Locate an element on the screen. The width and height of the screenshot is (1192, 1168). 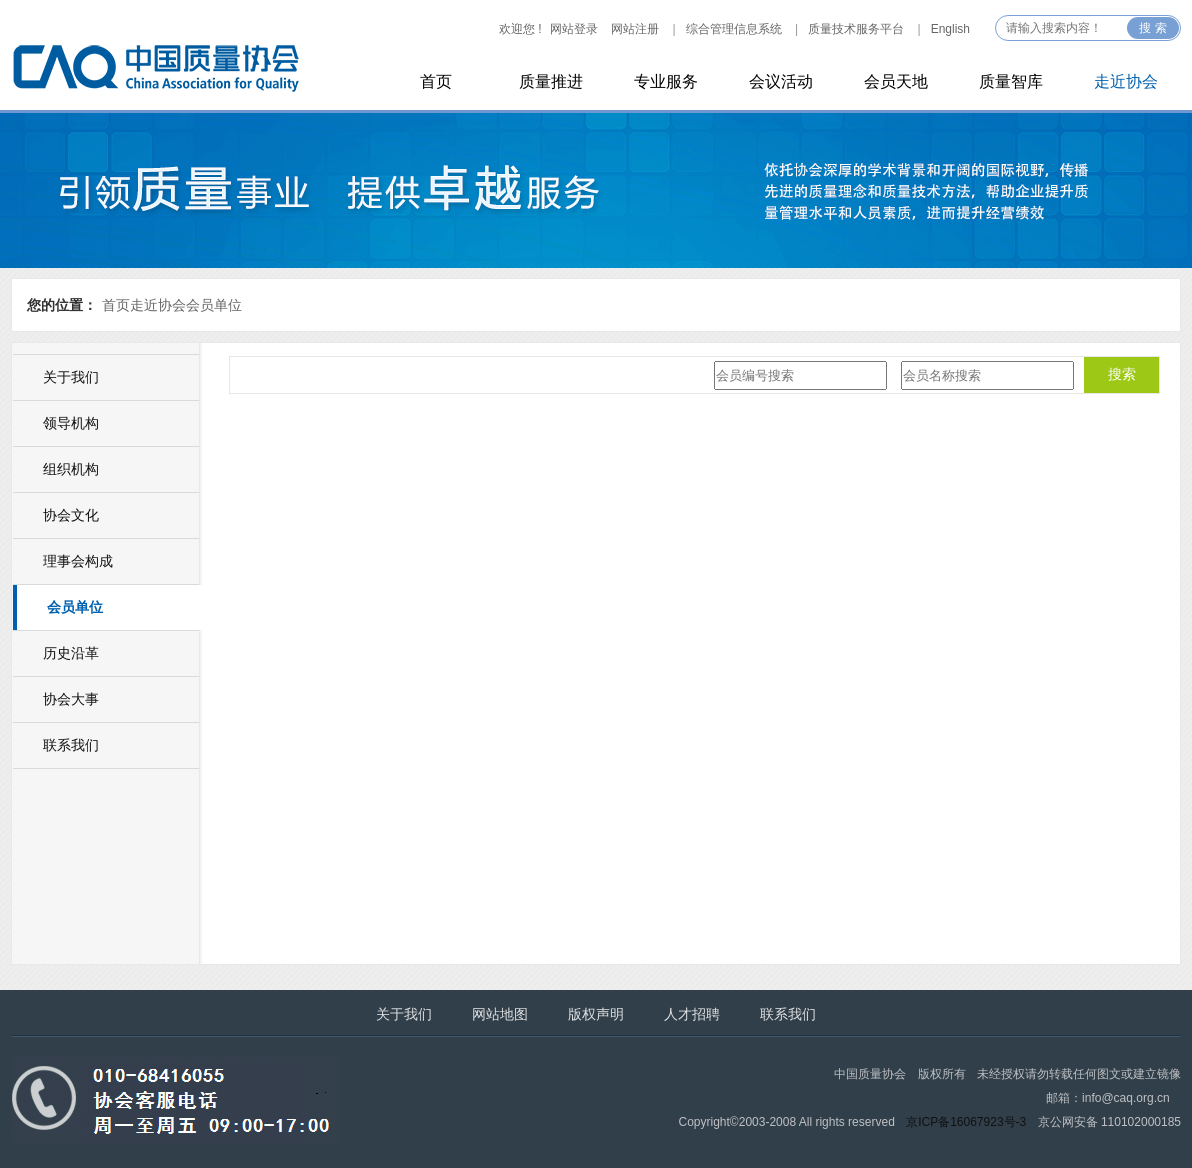
专业服务 is located at coordinates (666, 81).